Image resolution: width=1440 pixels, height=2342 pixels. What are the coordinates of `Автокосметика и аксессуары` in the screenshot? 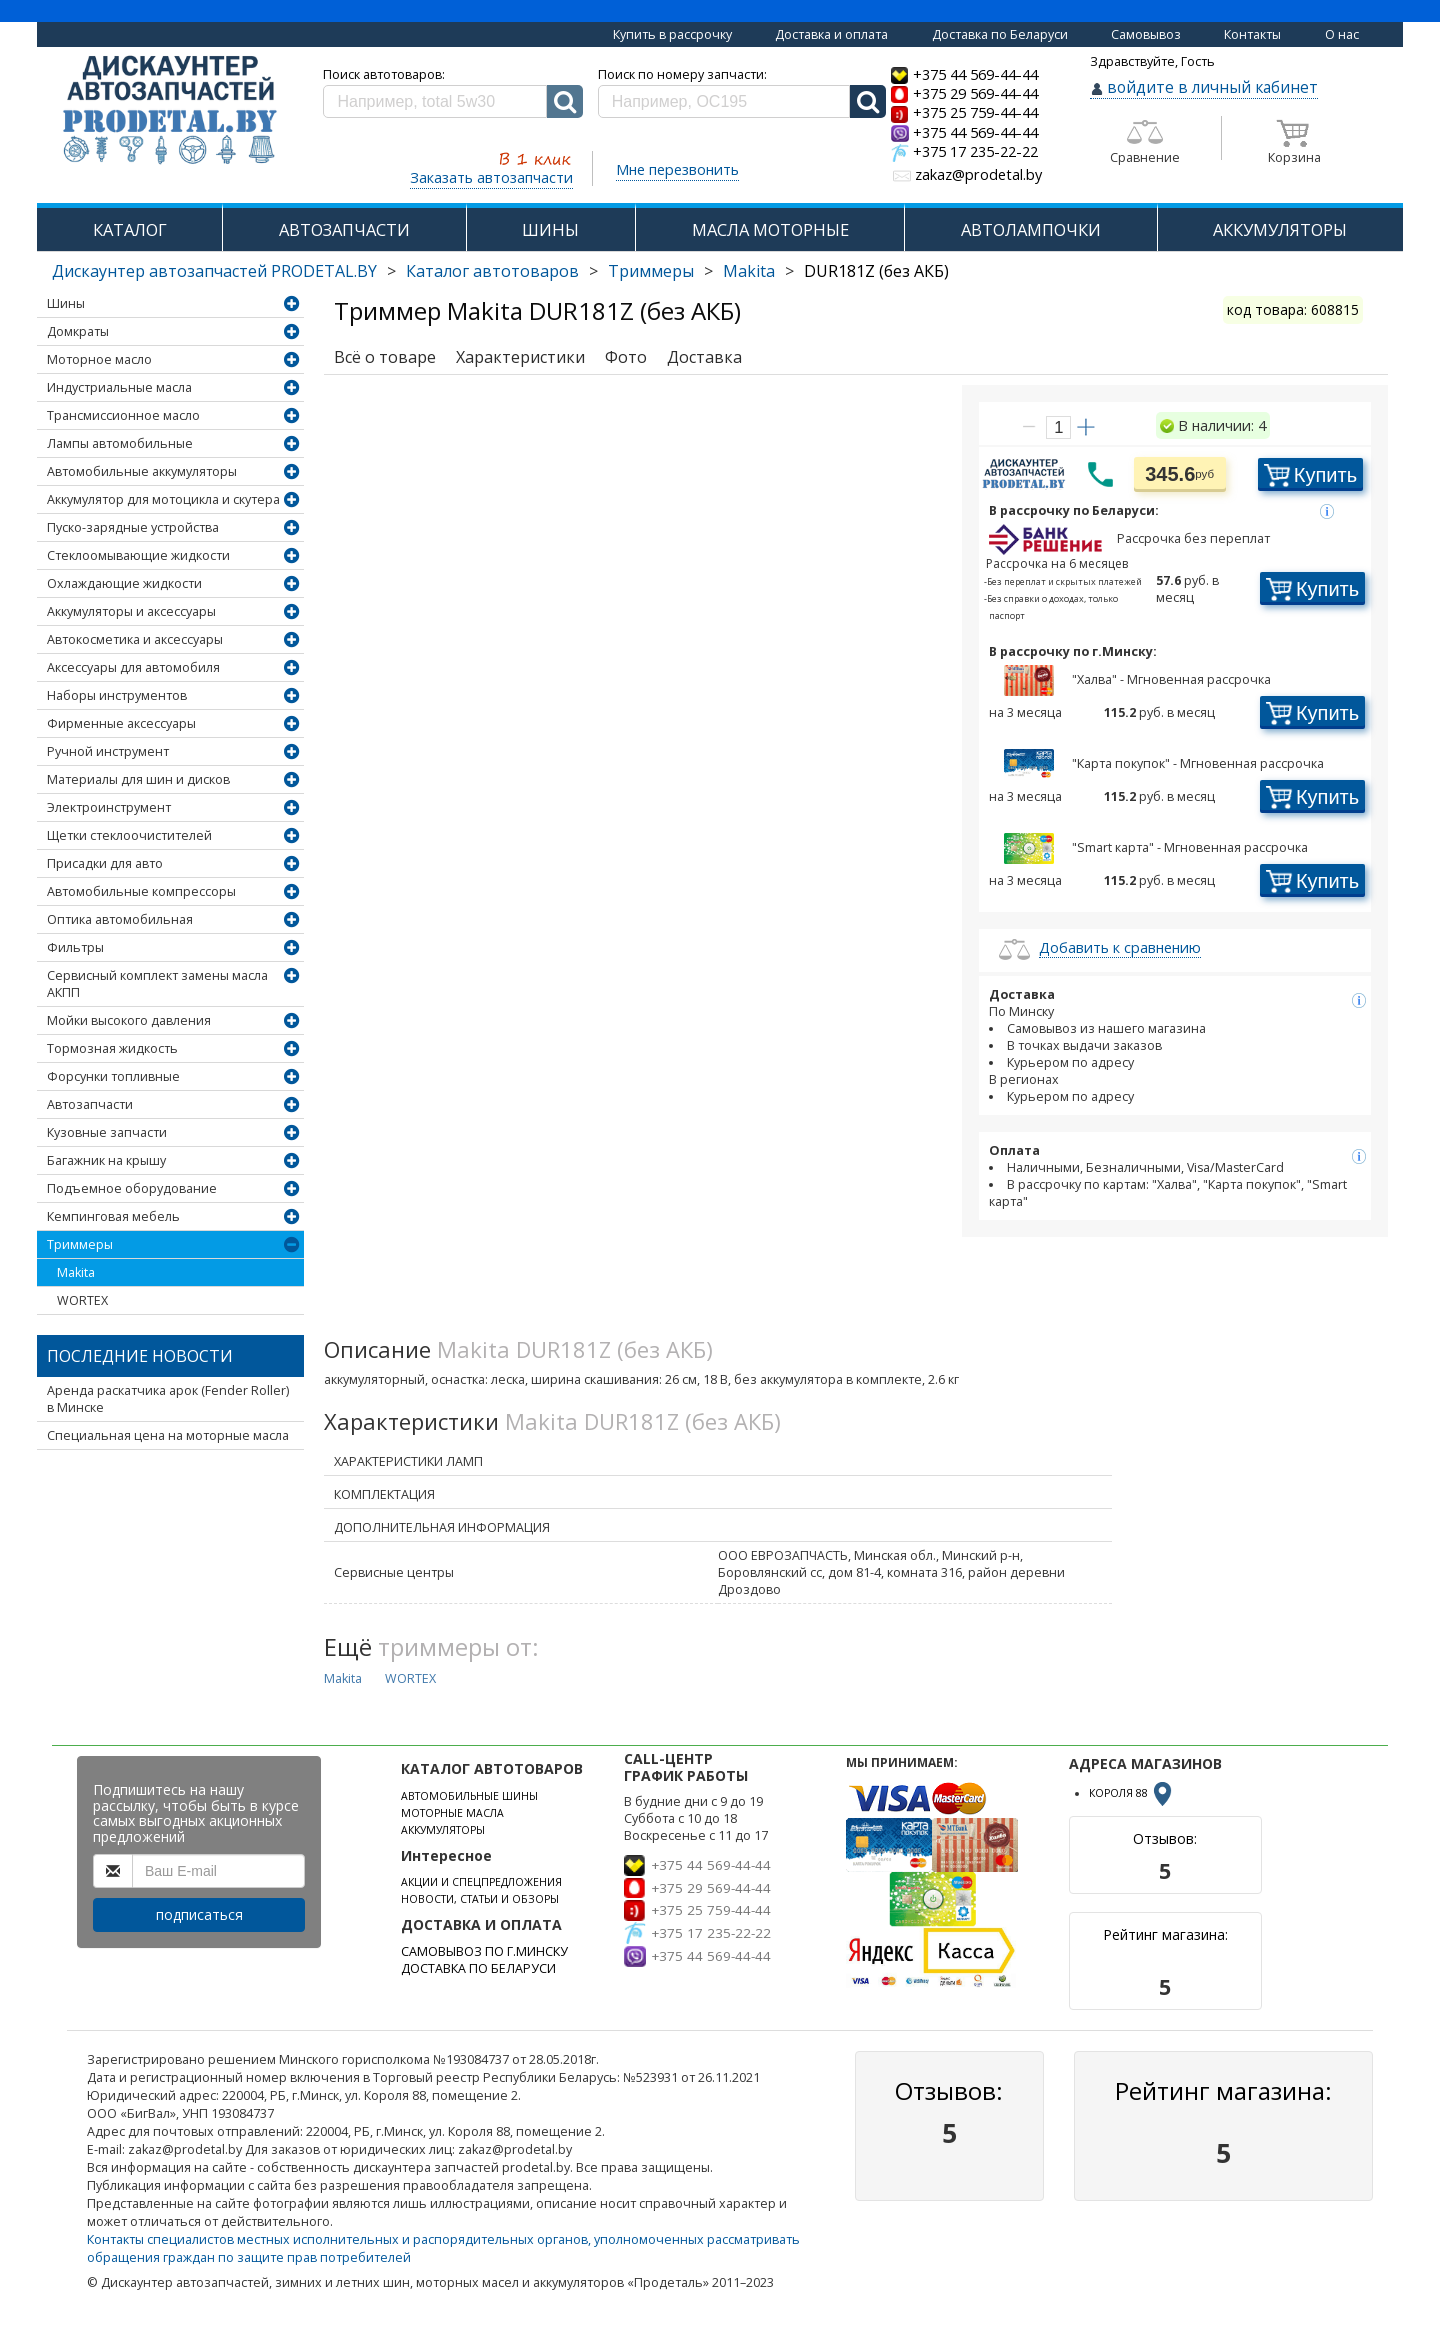 It's located at (135, 639).